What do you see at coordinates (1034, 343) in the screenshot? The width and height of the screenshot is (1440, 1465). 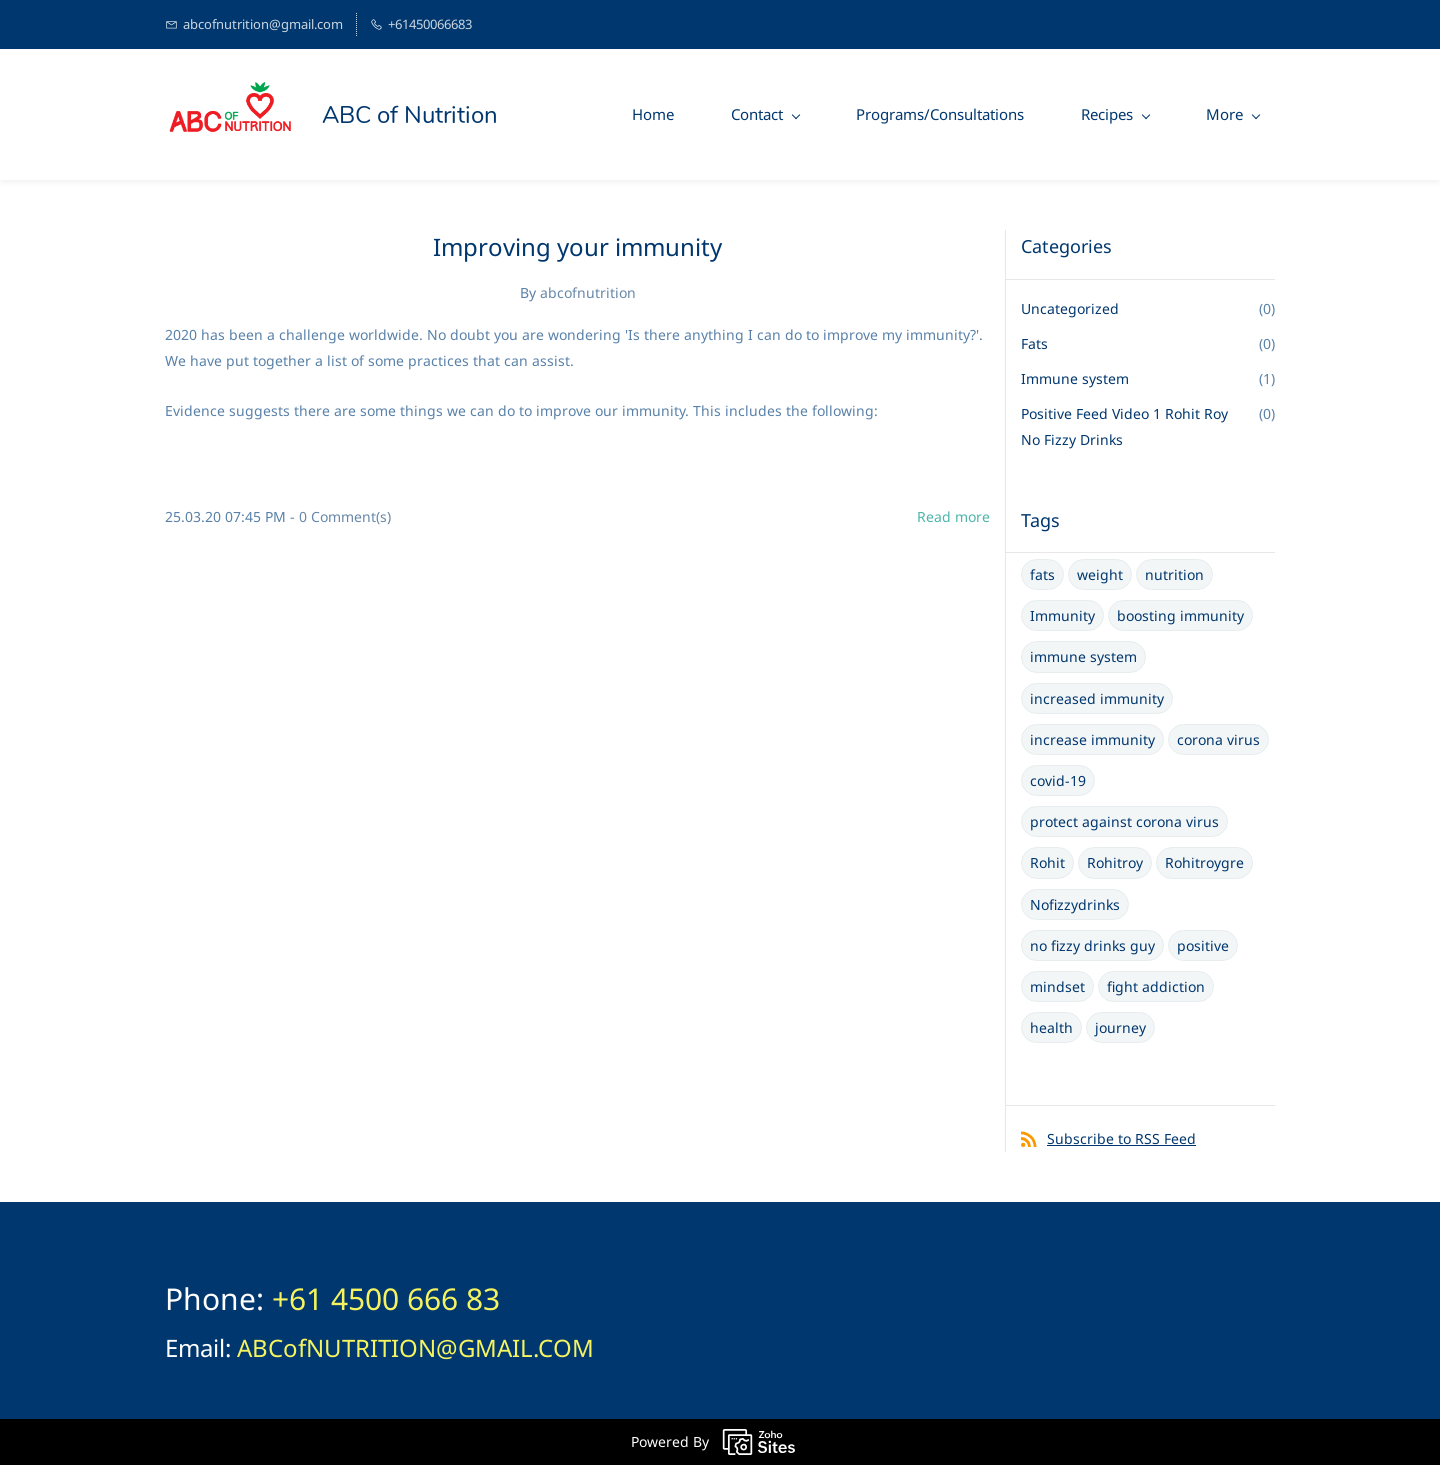 I see `Fats` at bounding box center [1034, 343].